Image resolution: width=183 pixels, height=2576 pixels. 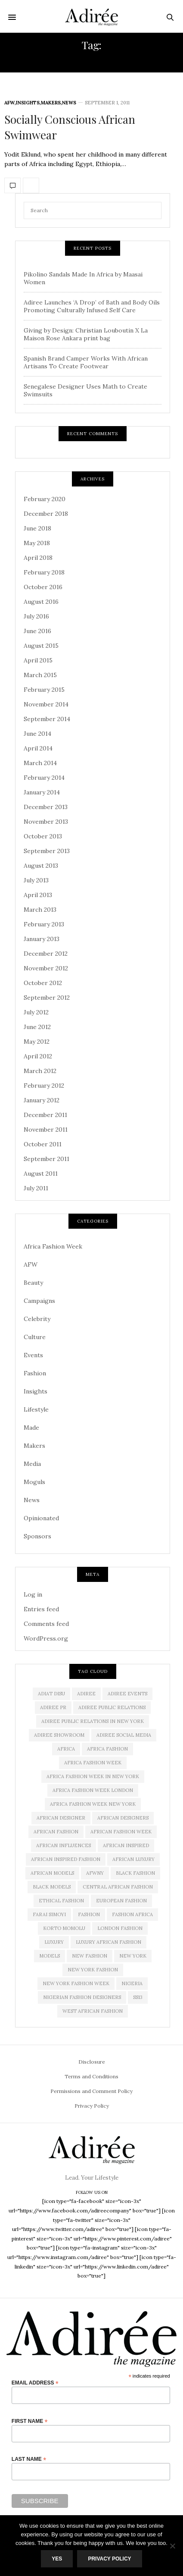 What do you see at coordinates (41, 1173) in the screenshot?
I see `August 2011` at bounding box center [41, 1173].